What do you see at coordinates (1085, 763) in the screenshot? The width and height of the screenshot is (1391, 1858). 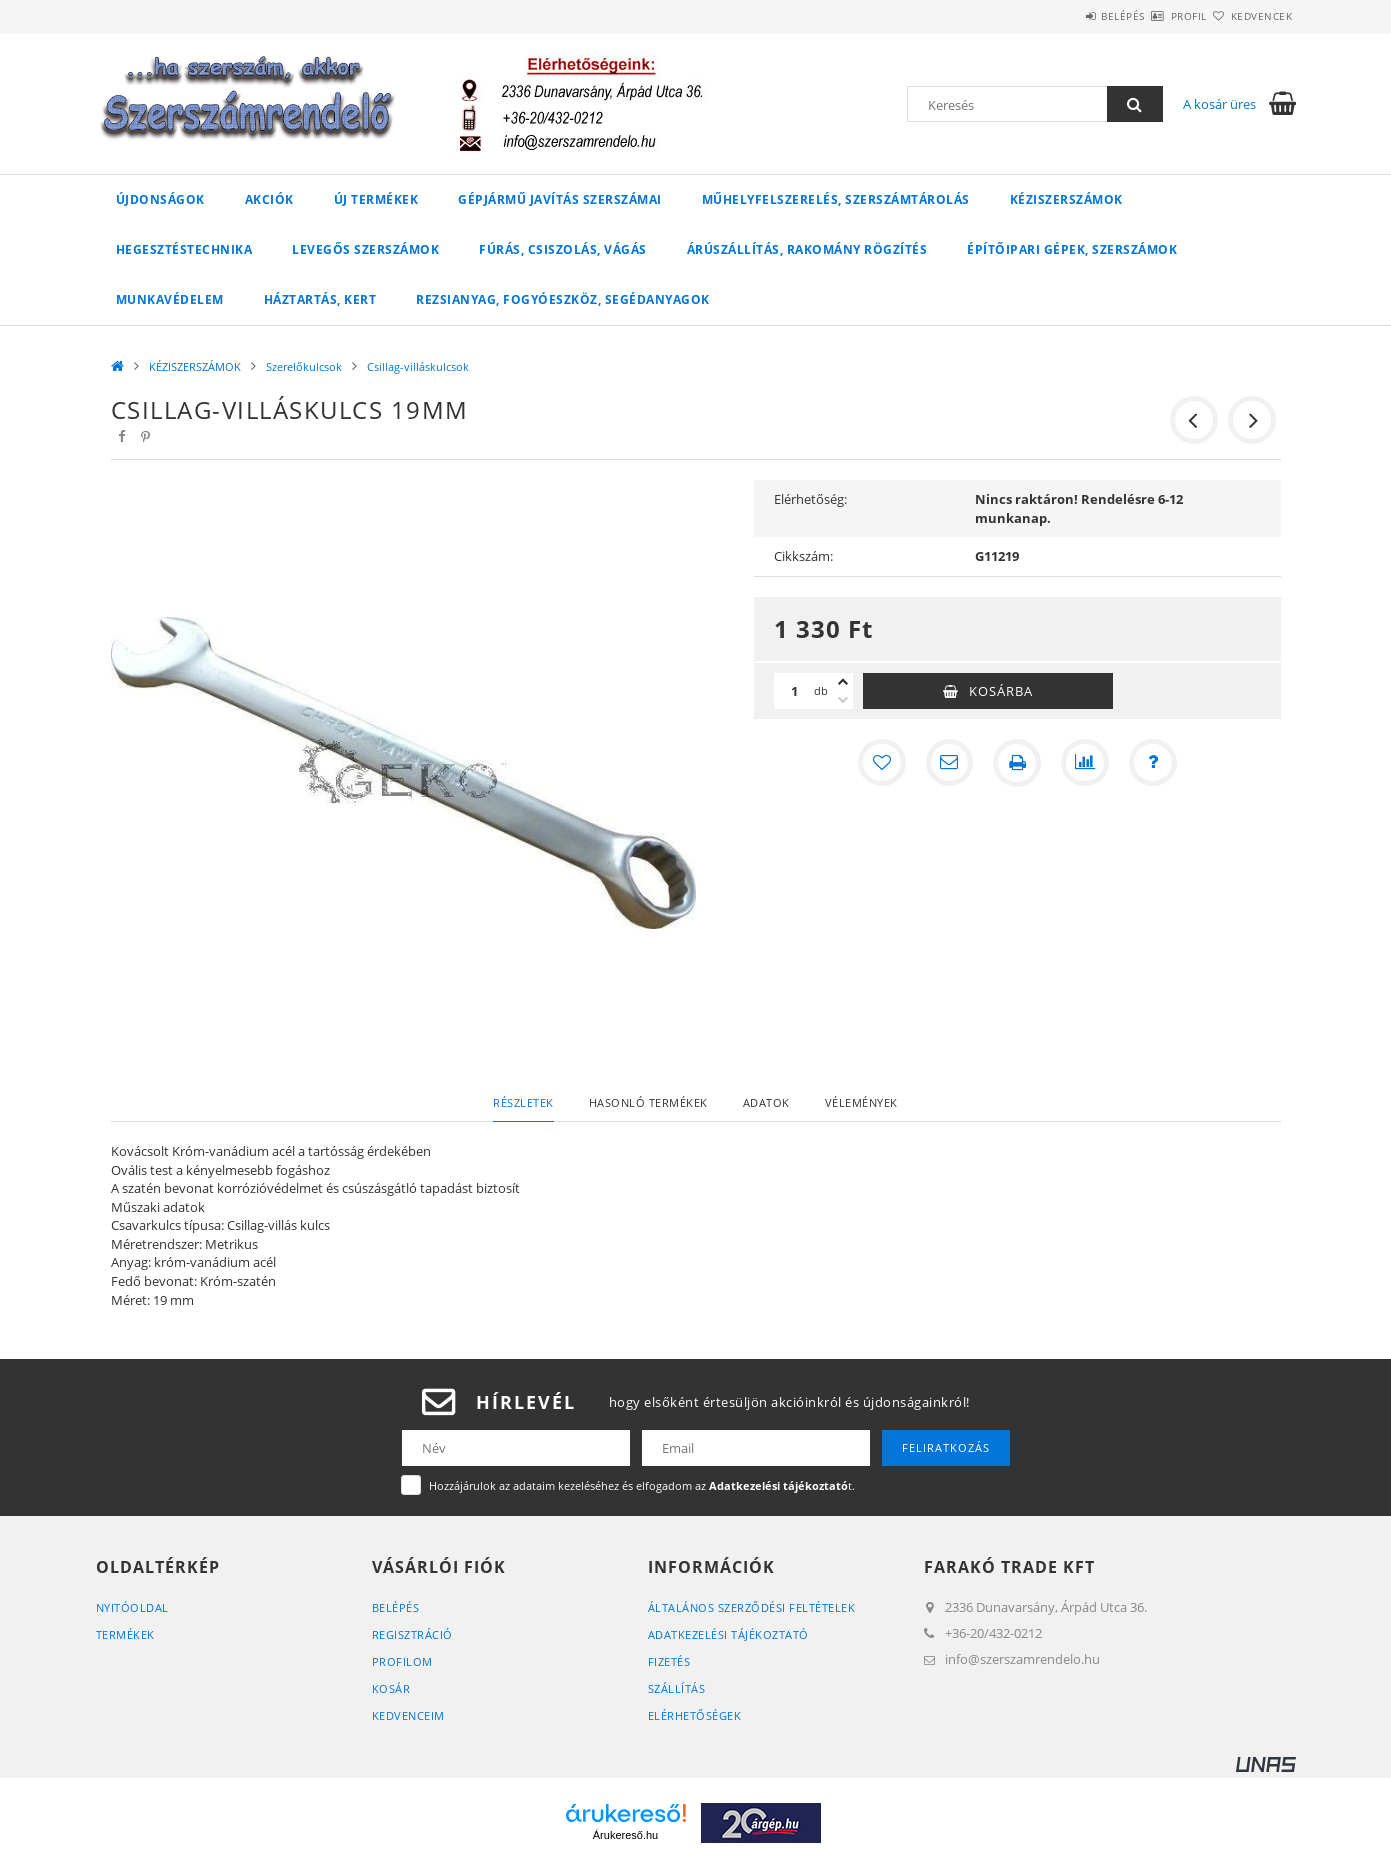 I see `[Összehasonlítás]` at bounding box center [1085, 763].